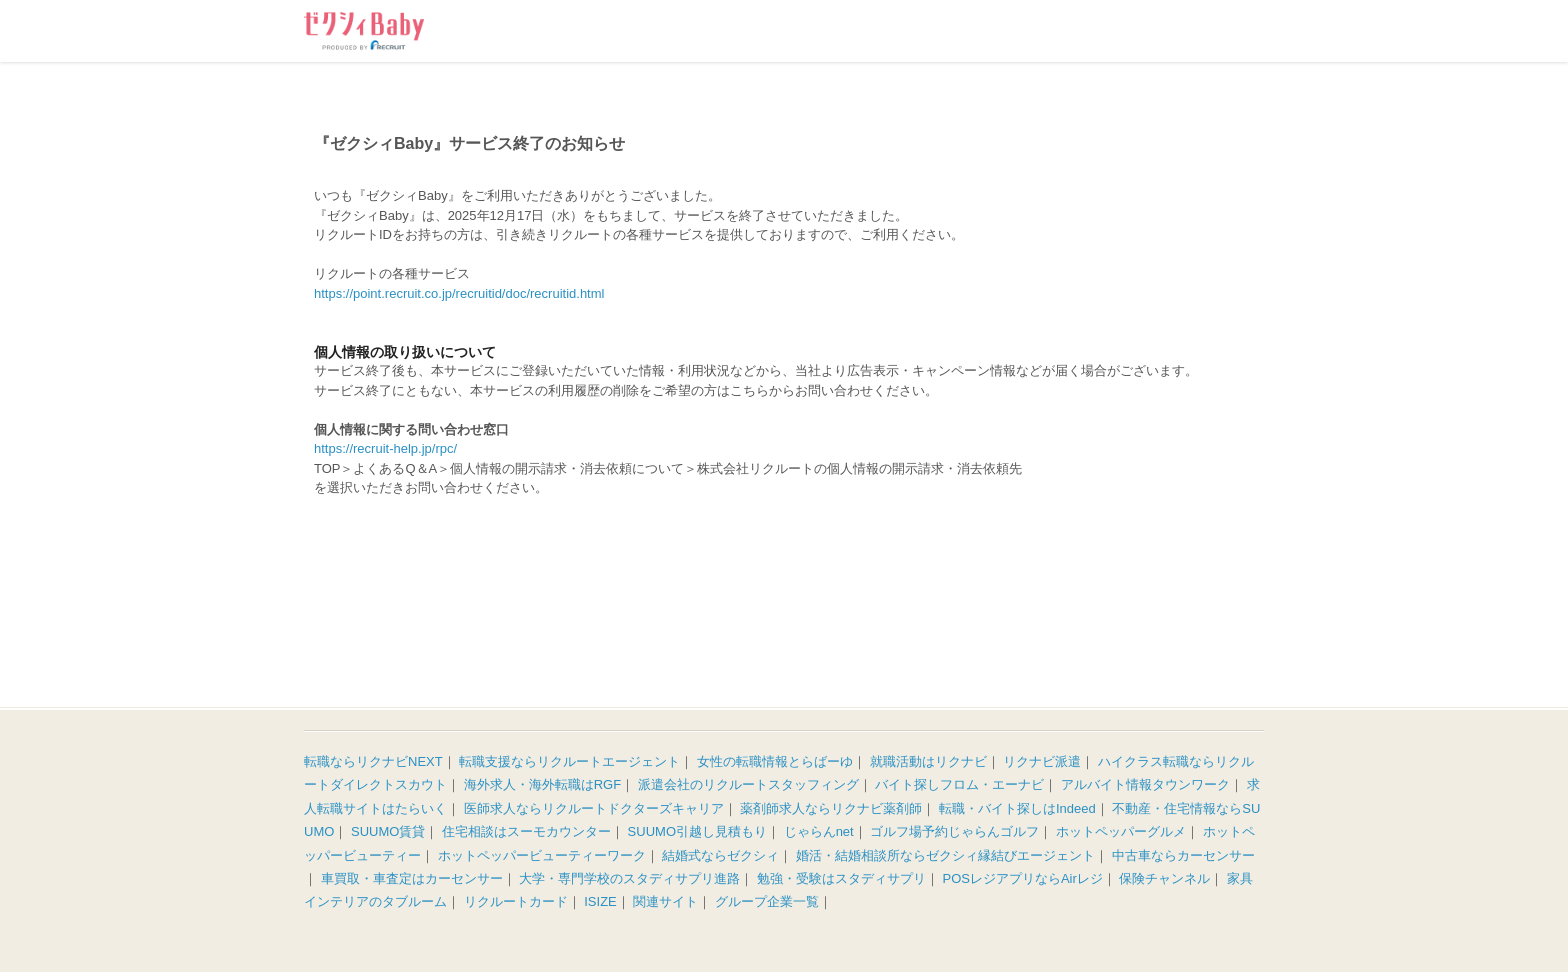  Describe the element at coordinates (629, 878) in the screenshot. I see `大学・専門学校のスタディサプリ進路` at that location.